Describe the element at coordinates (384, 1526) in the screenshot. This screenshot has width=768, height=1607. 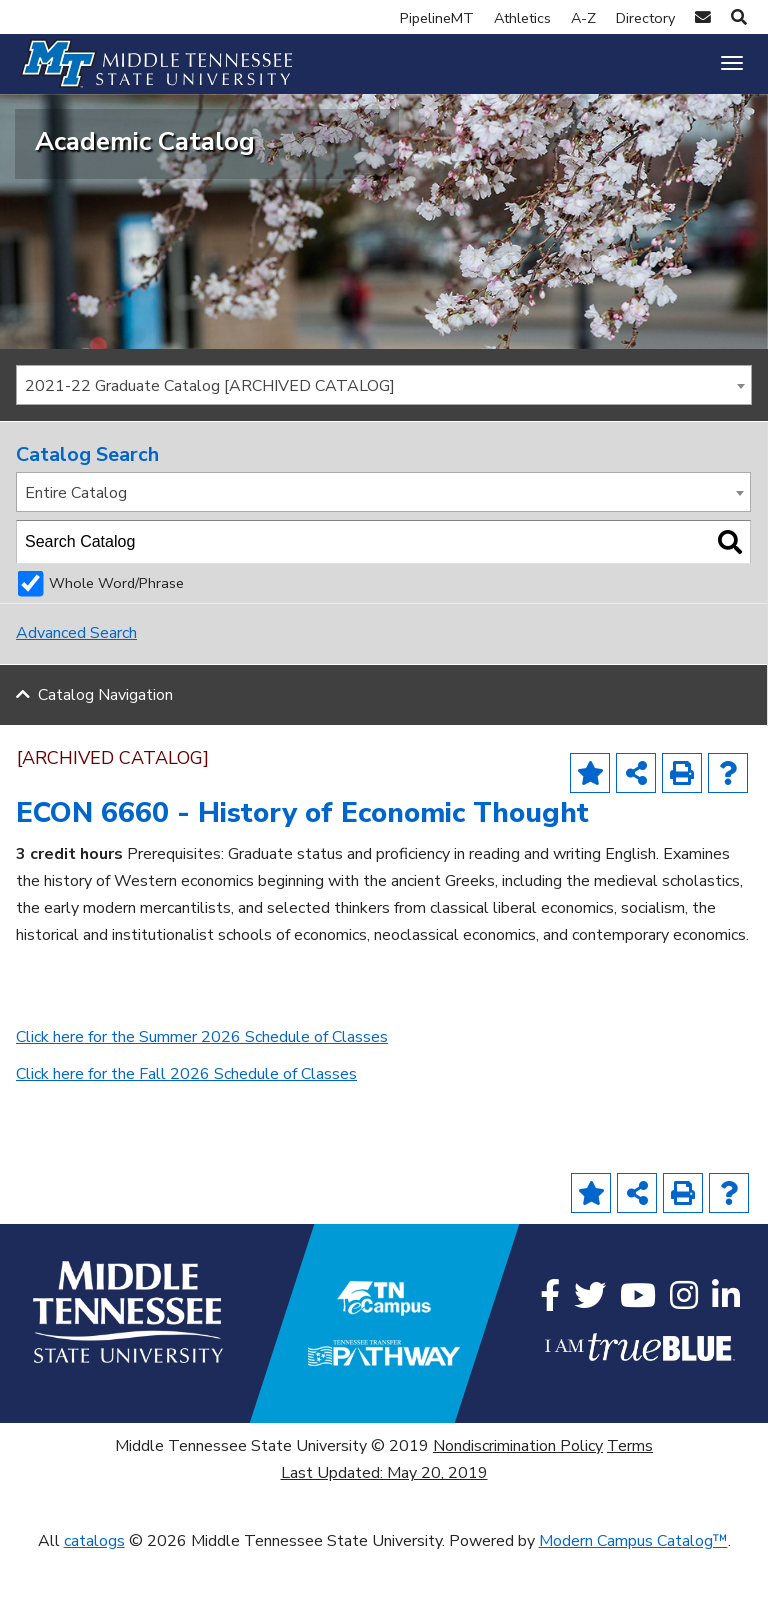
I see `Last Updated: May 20, 2019` at that location.